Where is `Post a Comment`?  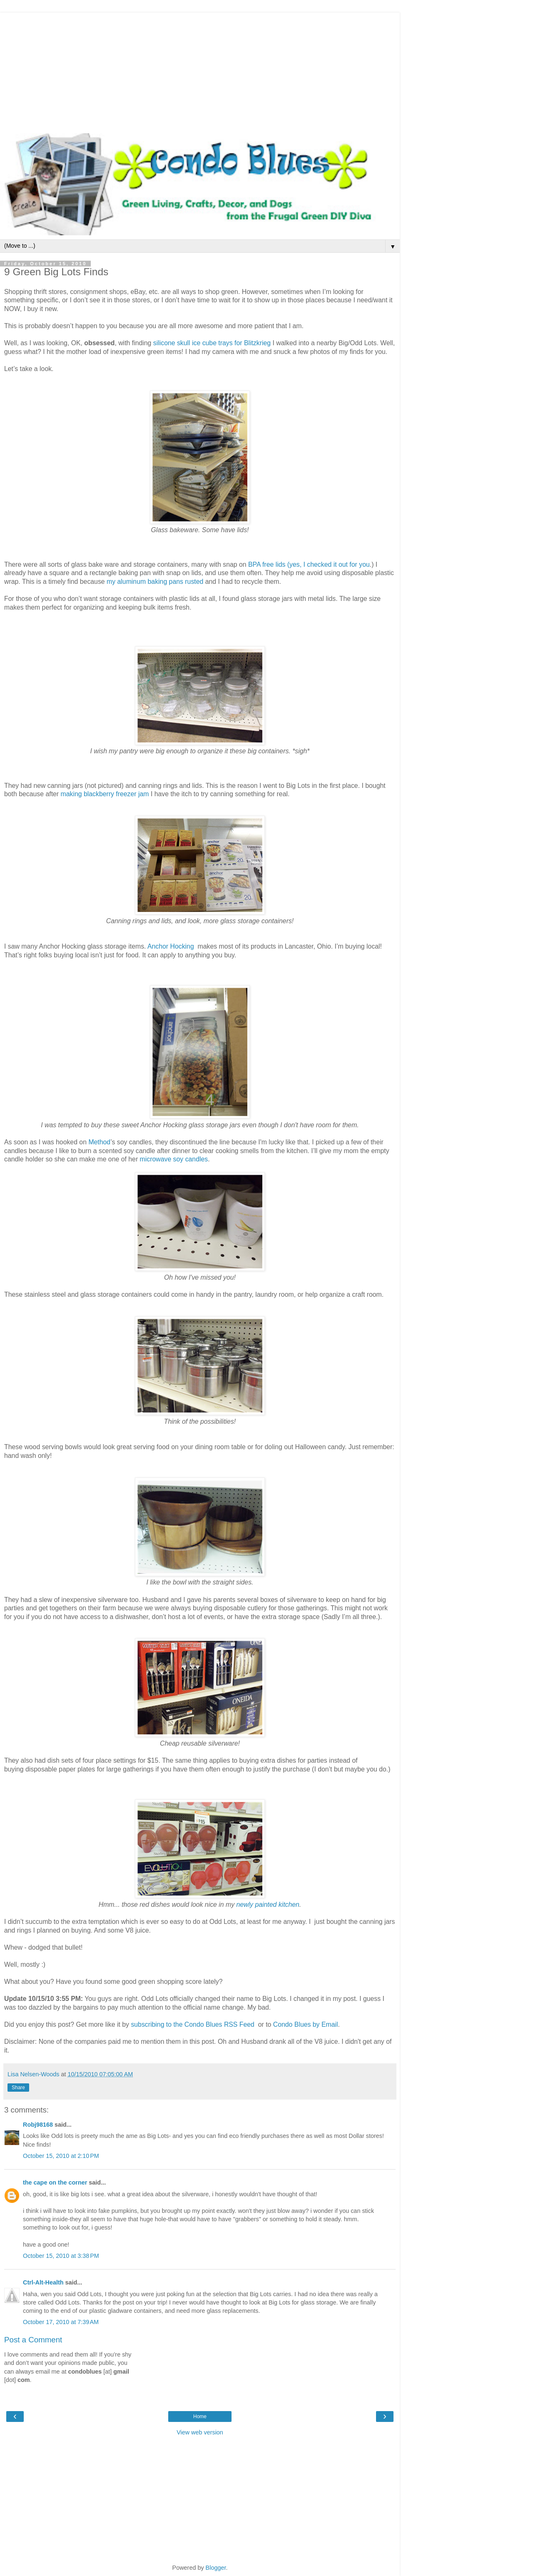 Post a Comment is located at coordinates (33, 2339).